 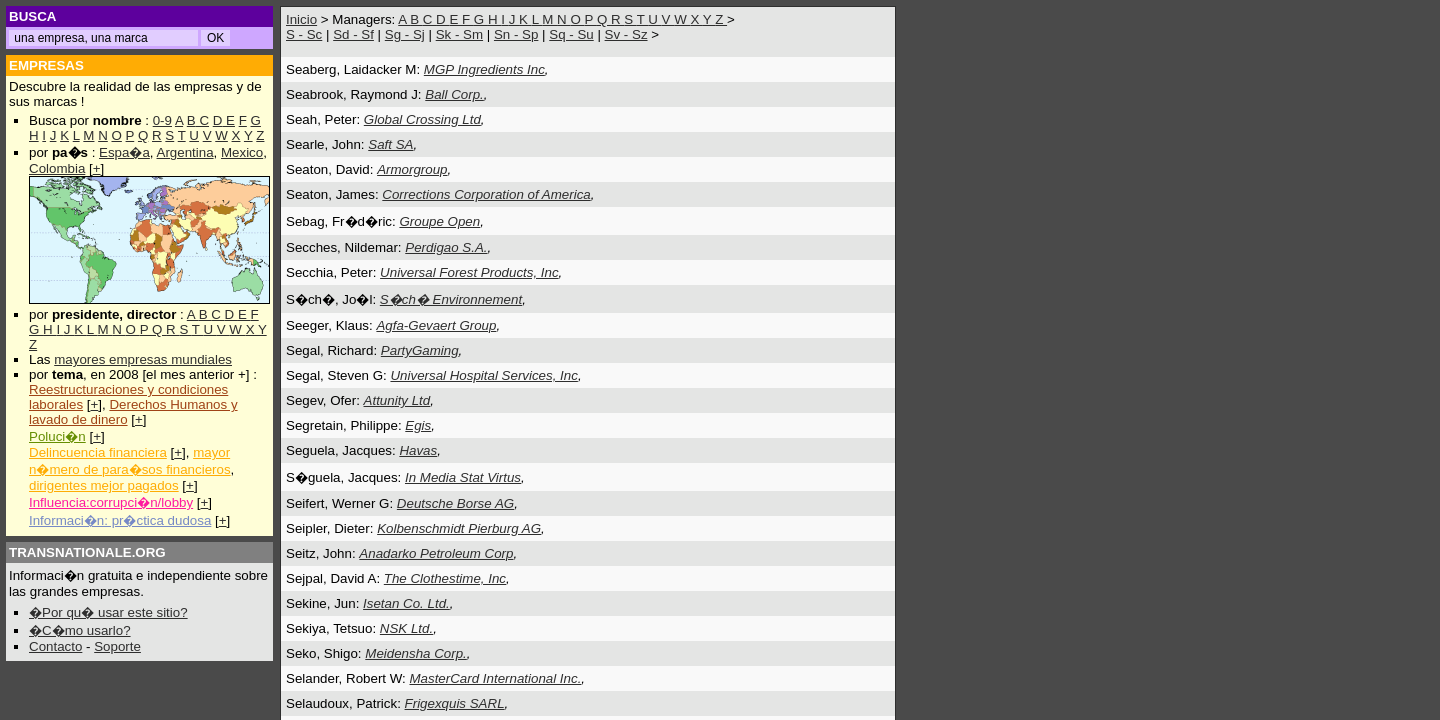 I want to click on �C�mo usarlo?, so click(x=80, y=630).